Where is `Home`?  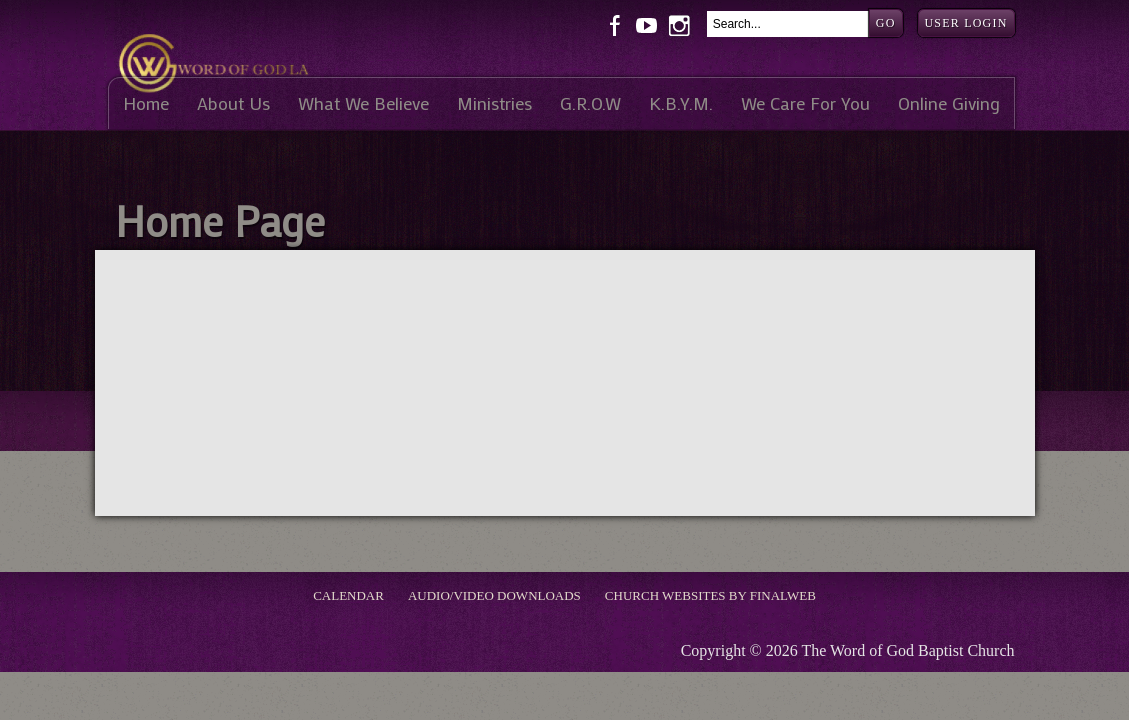
Home is located at coordinates (146, 103).